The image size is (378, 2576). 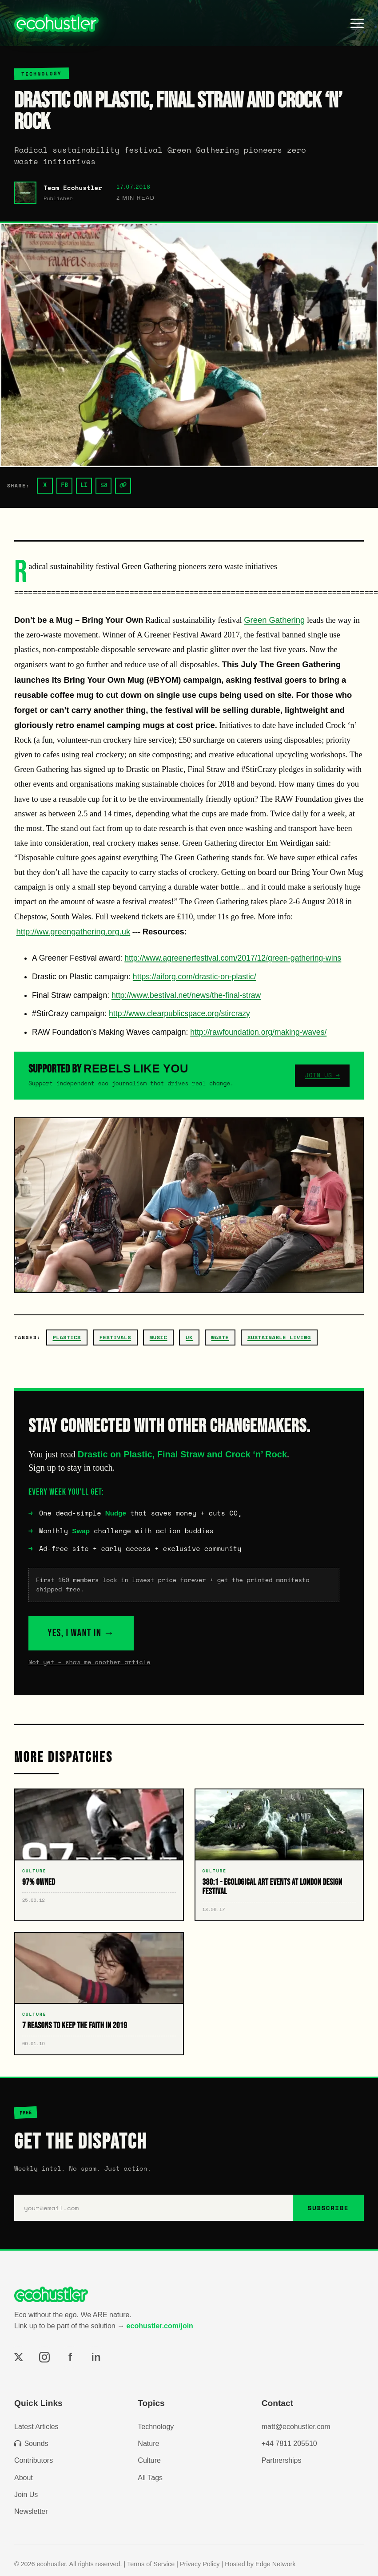 I want to click on Sustainable Living, so click(x=279, y=1337).